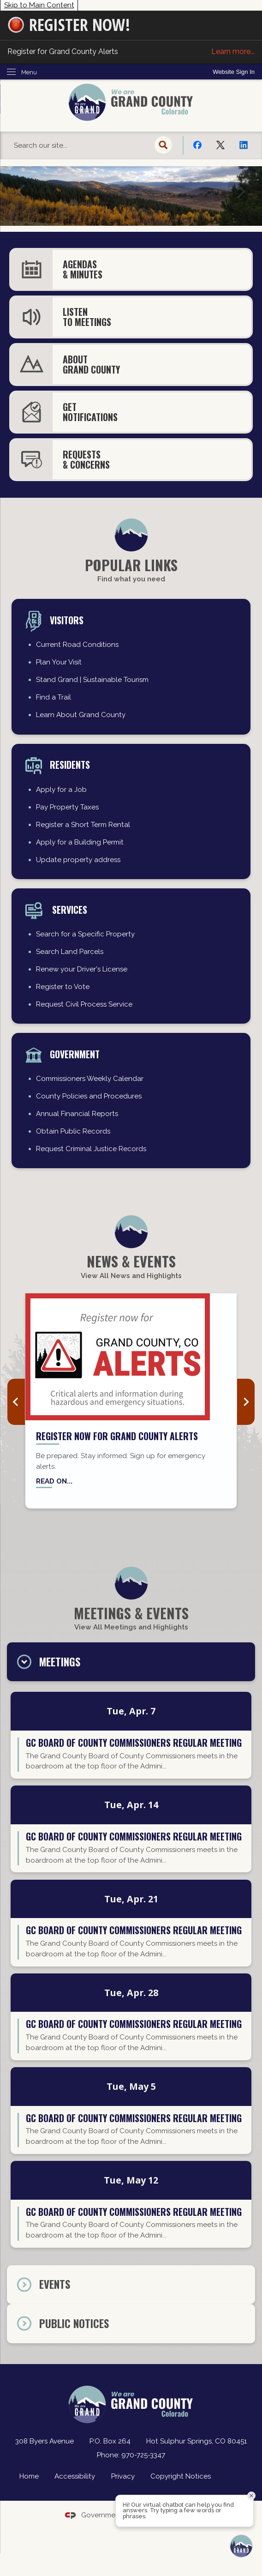 The width and height of the screenshot is (262, 2576). What do you see at coordinates (80, 715) in the screenshot?
I see `Learn About Grand County [Learn About Grand County Opens in new window]` at bounding box center [80, 715].